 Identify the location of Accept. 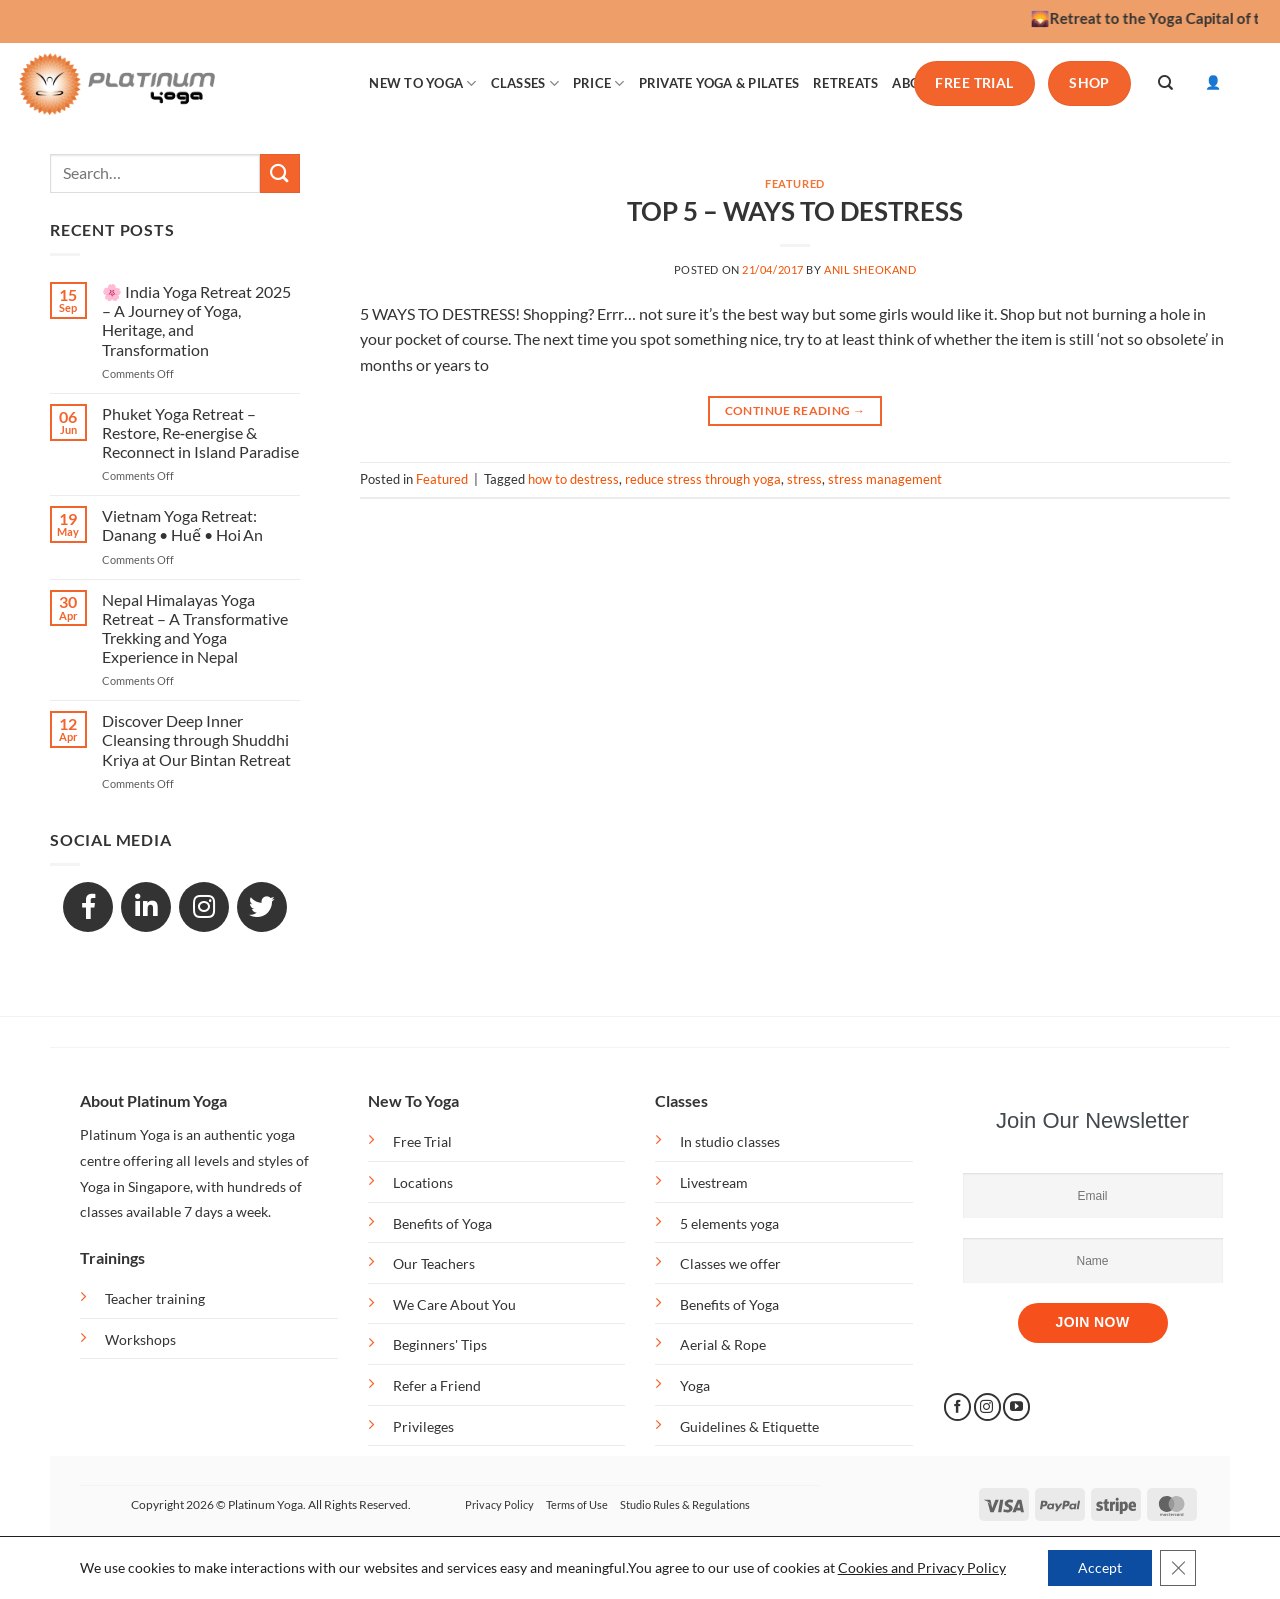
(1100, 1567).